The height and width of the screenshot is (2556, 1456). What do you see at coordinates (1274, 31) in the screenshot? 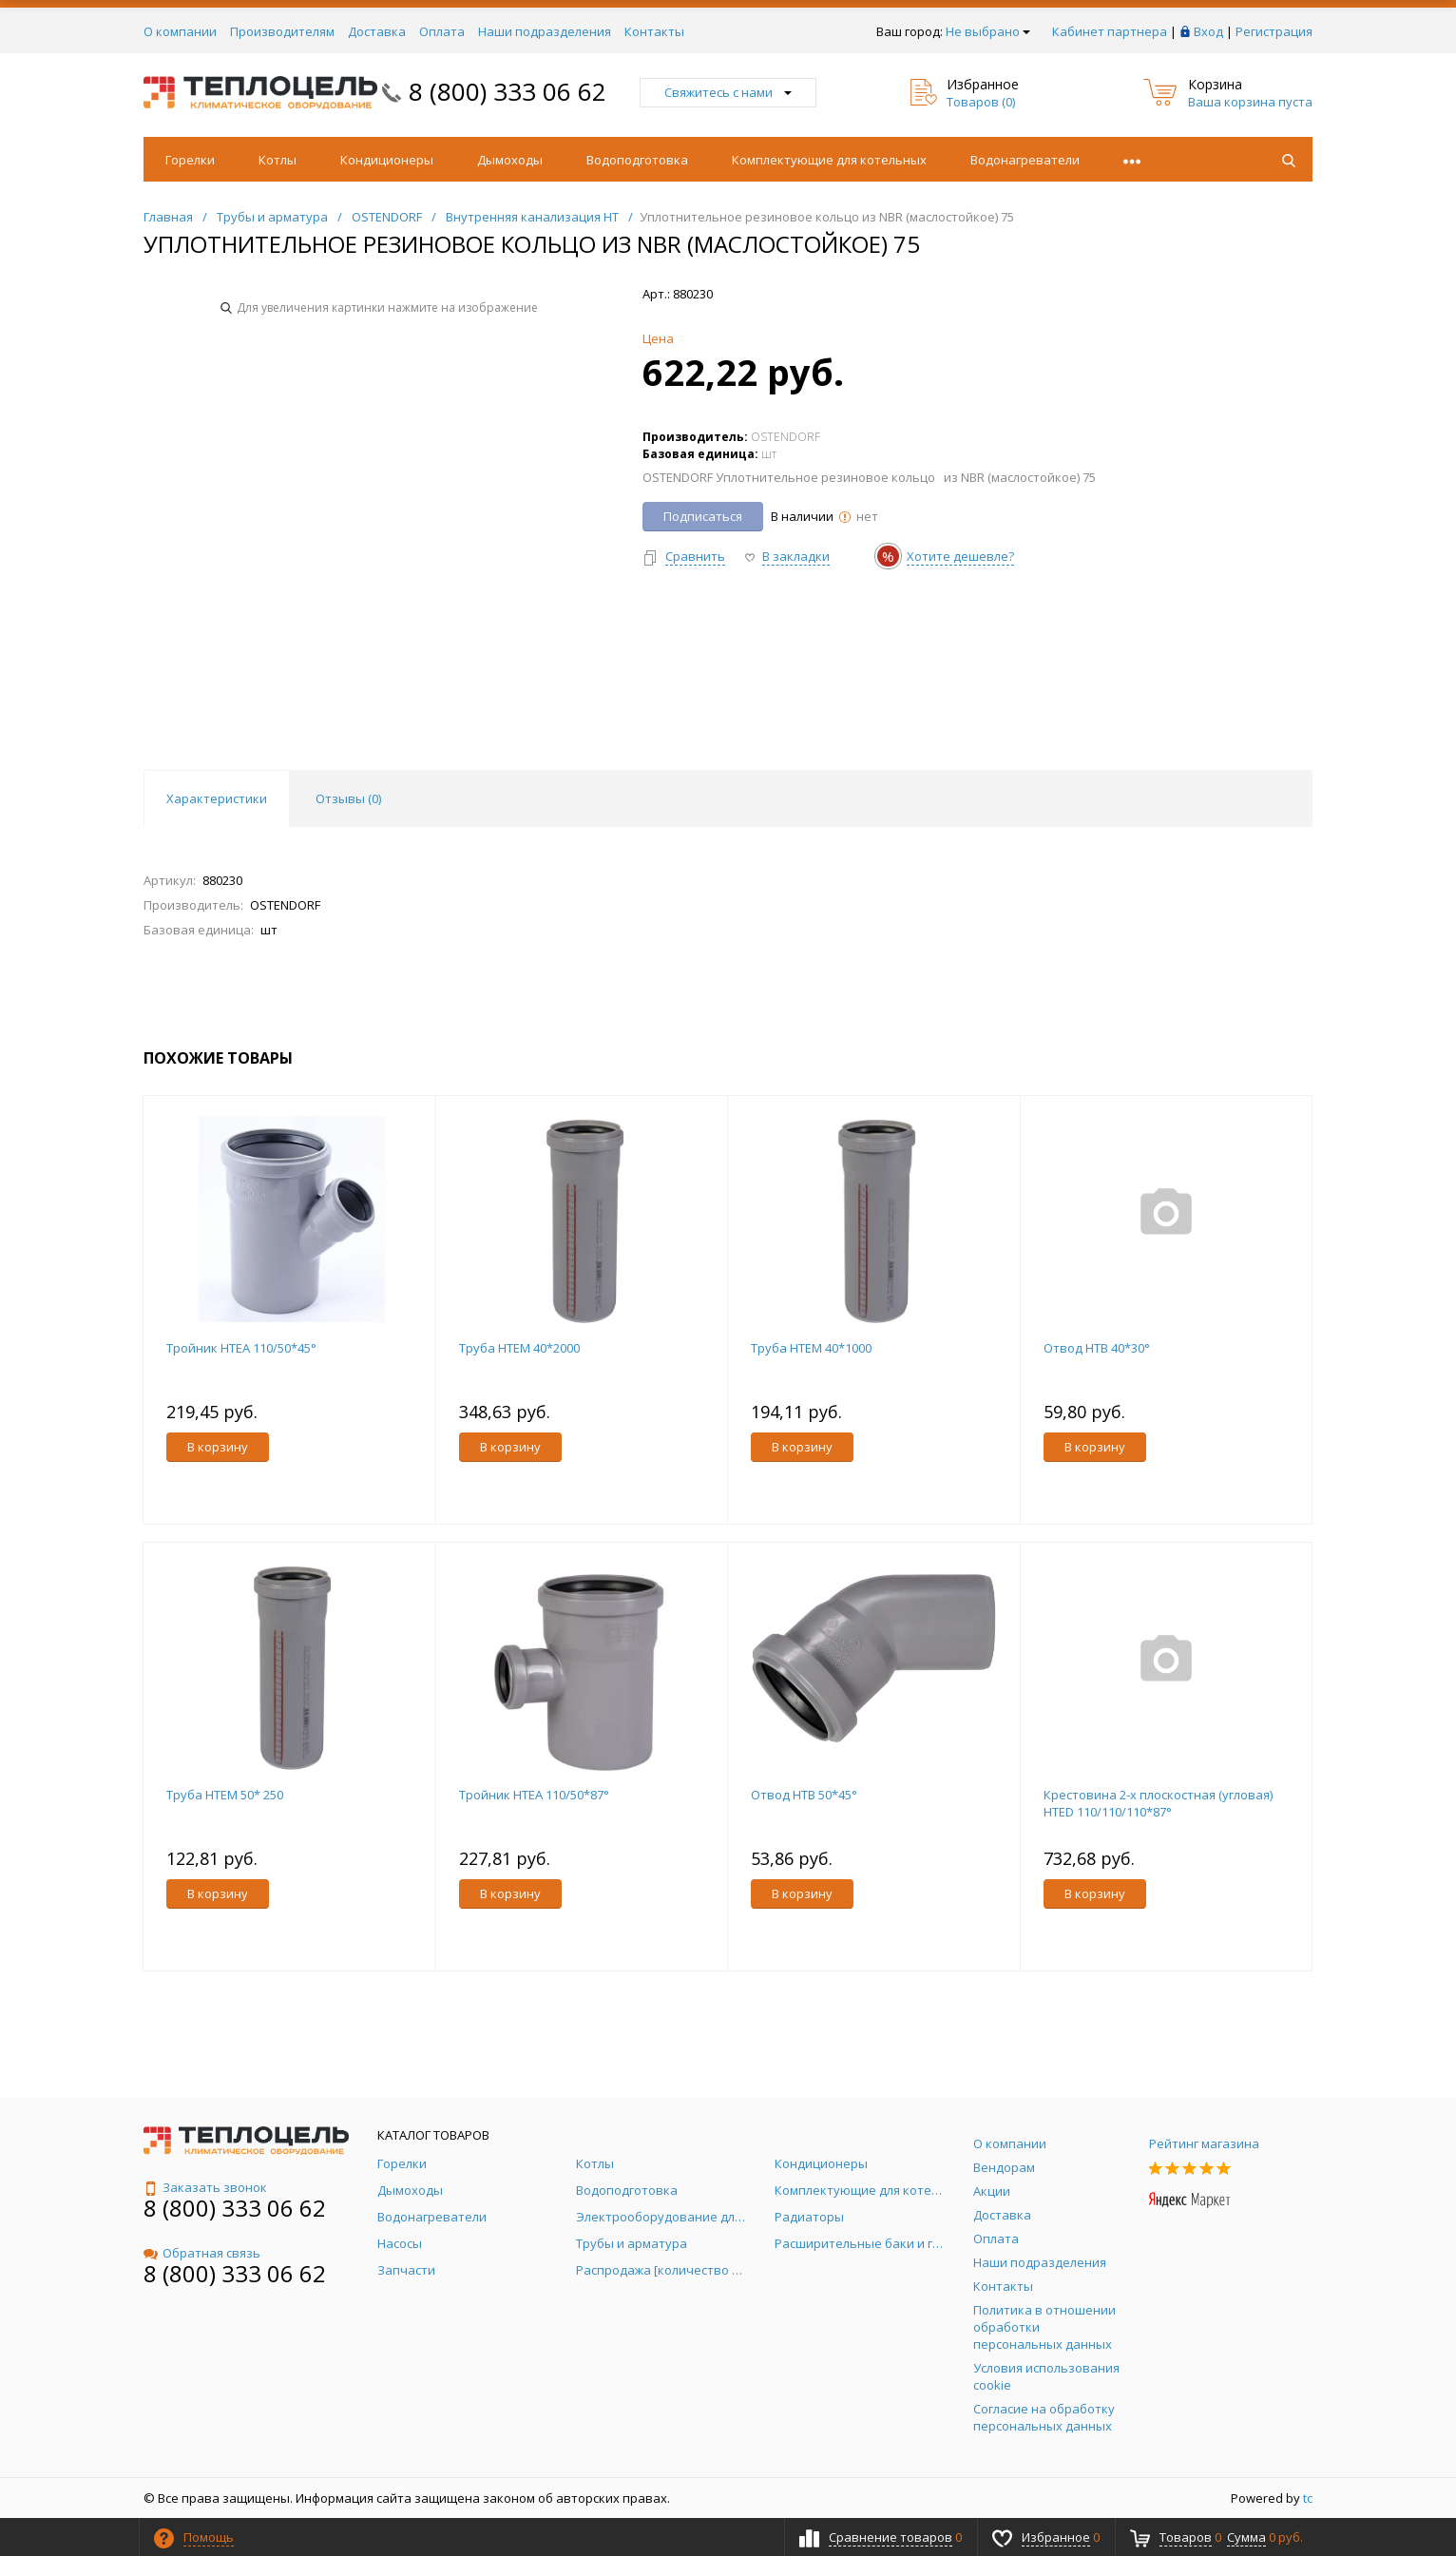
I see `Регистрация` at bounding box center [1274, 31].